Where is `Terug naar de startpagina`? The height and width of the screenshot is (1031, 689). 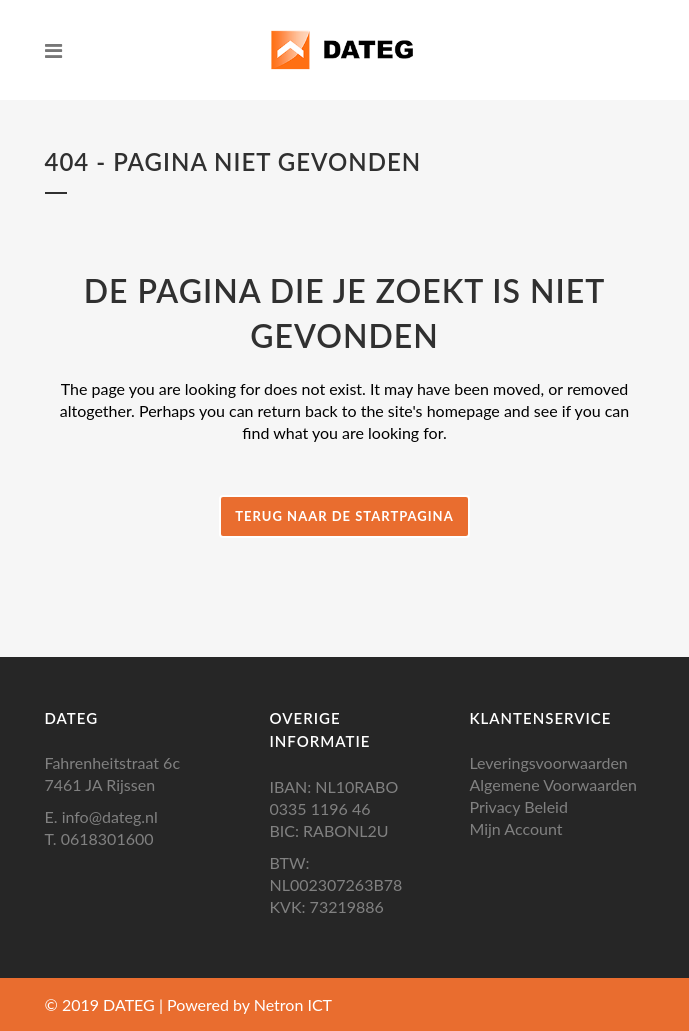
Terug naar de startpagina is located at coordinates (344, 516).